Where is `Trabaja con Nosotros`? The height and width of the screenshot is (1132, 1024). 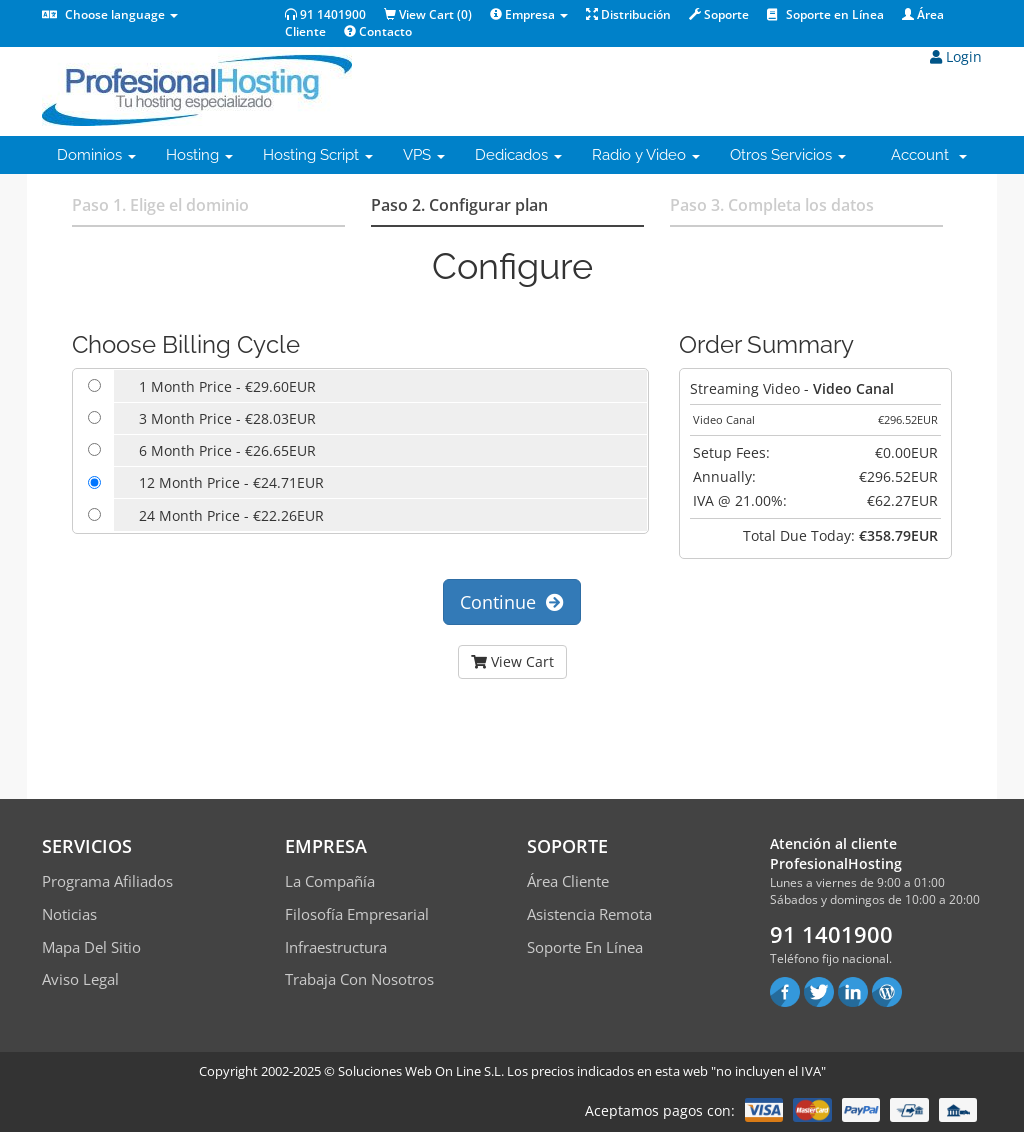 Trabaja con Nosotros is located at coordinates (359, 979).